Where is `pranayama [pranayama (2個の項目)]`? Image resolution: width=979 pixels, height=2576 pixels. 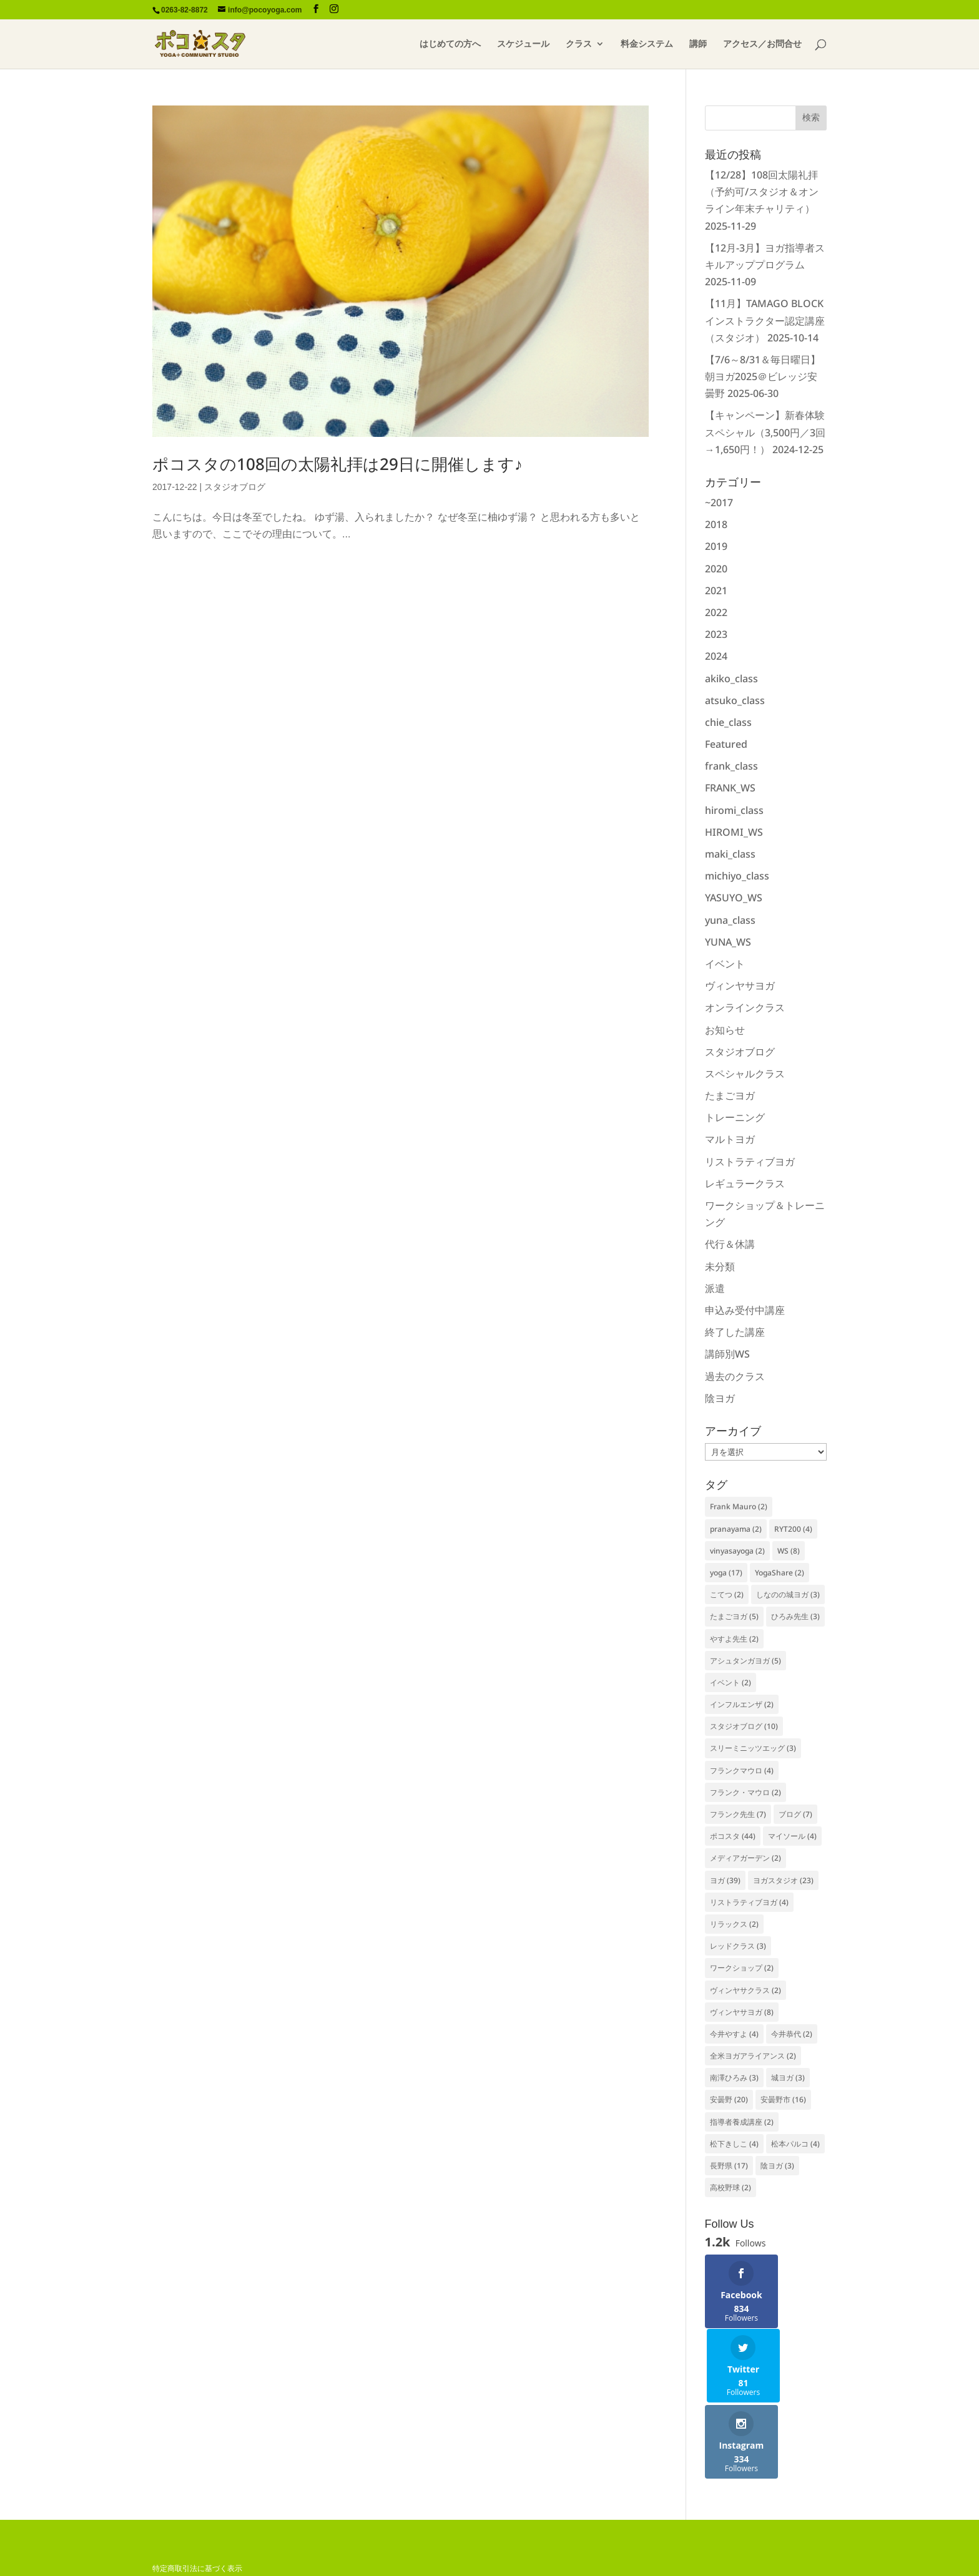 pranayama [pranayama (2個の項目)] is located at coordinates (736, 1529).